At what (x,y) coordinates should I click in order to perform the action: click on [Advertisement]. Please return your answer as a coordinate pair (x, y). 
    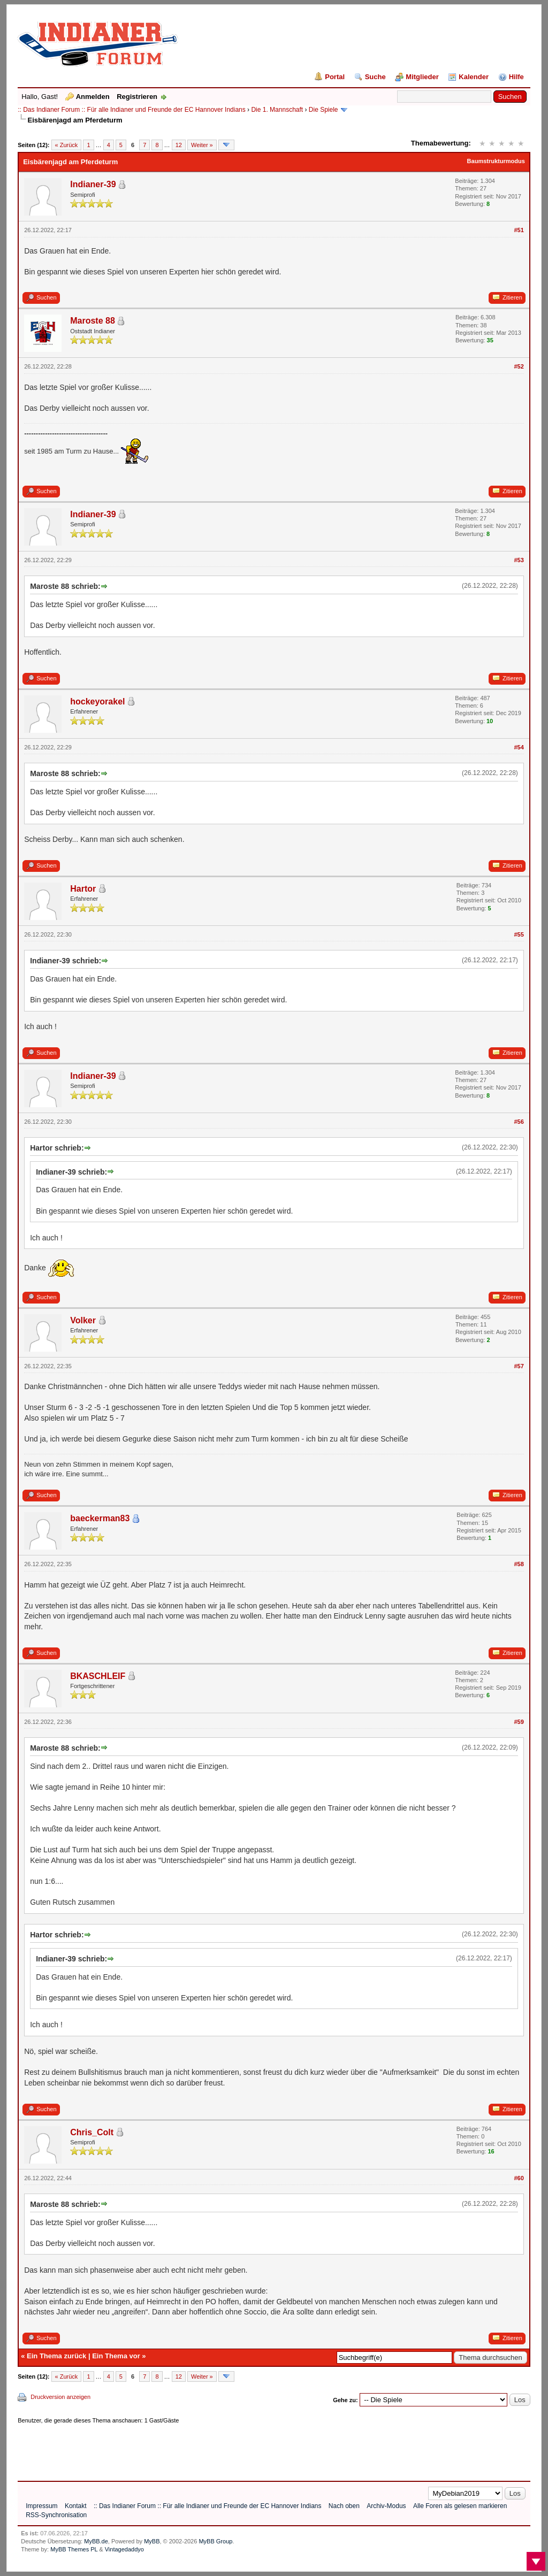
    Looking at the image, I should click on (212, 2449).